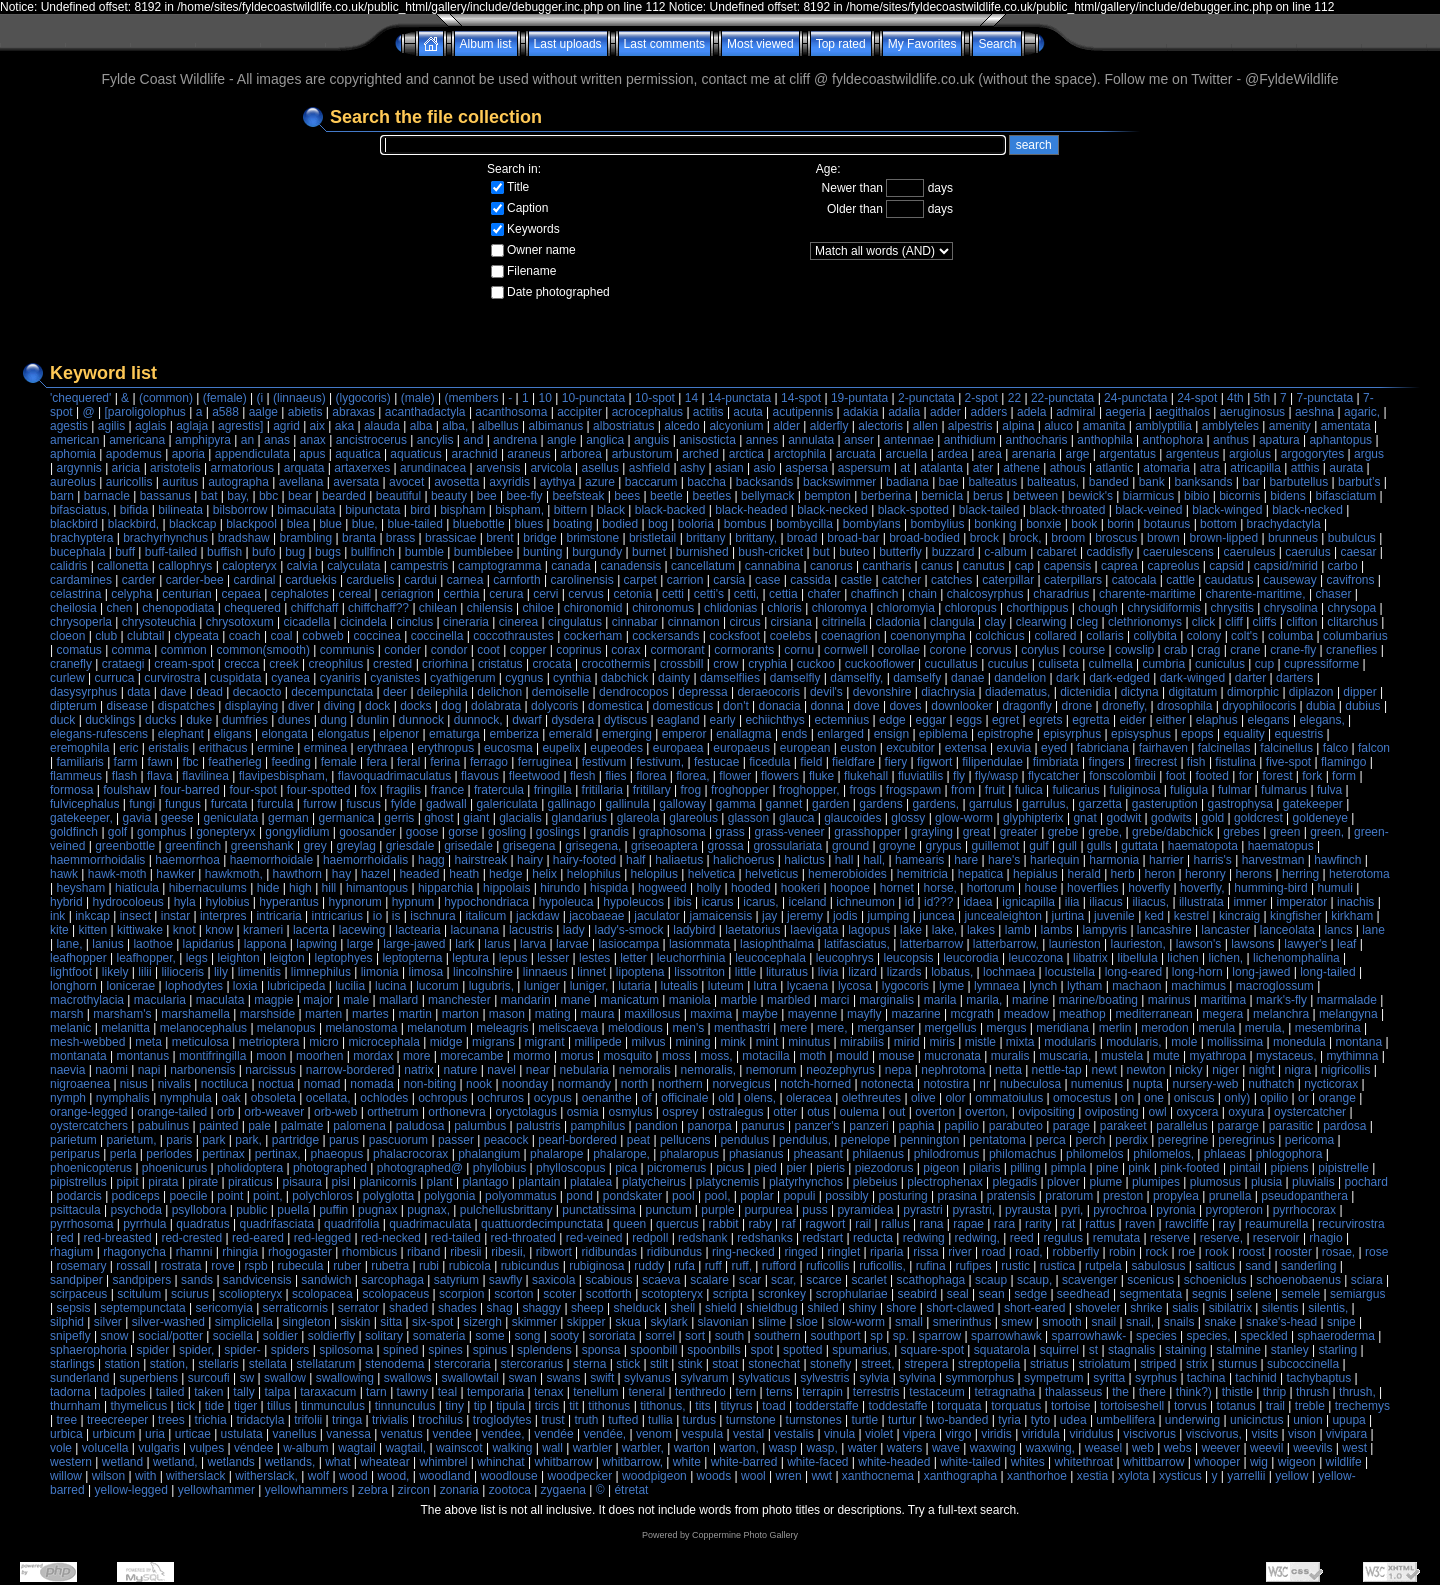  I want to click on bombycilla, so click(804, 524).